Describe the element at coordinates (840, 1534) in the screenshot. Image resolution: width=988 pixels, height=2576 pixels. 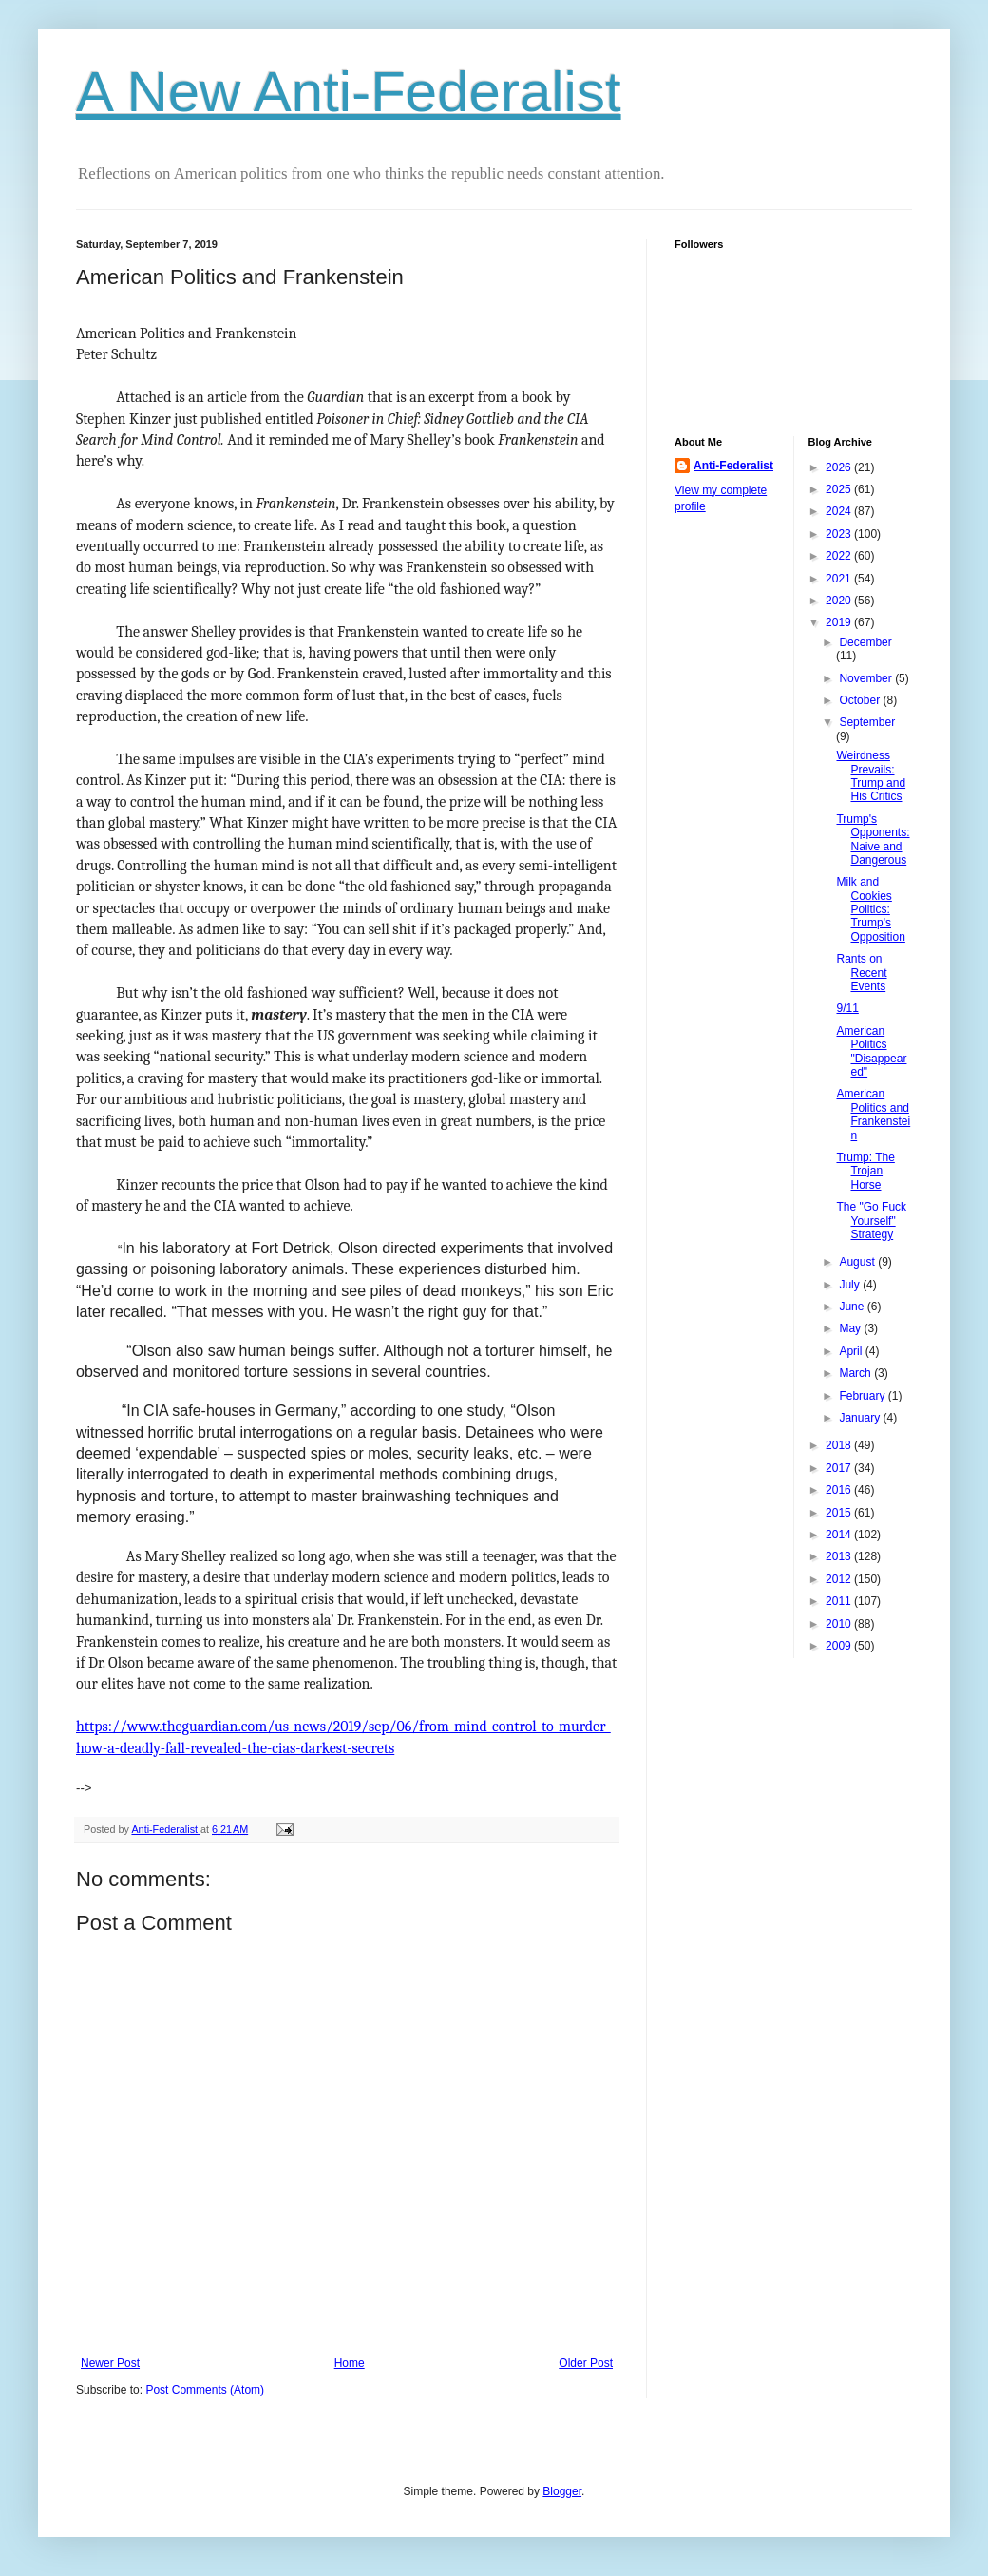
I see `2014` at that location.